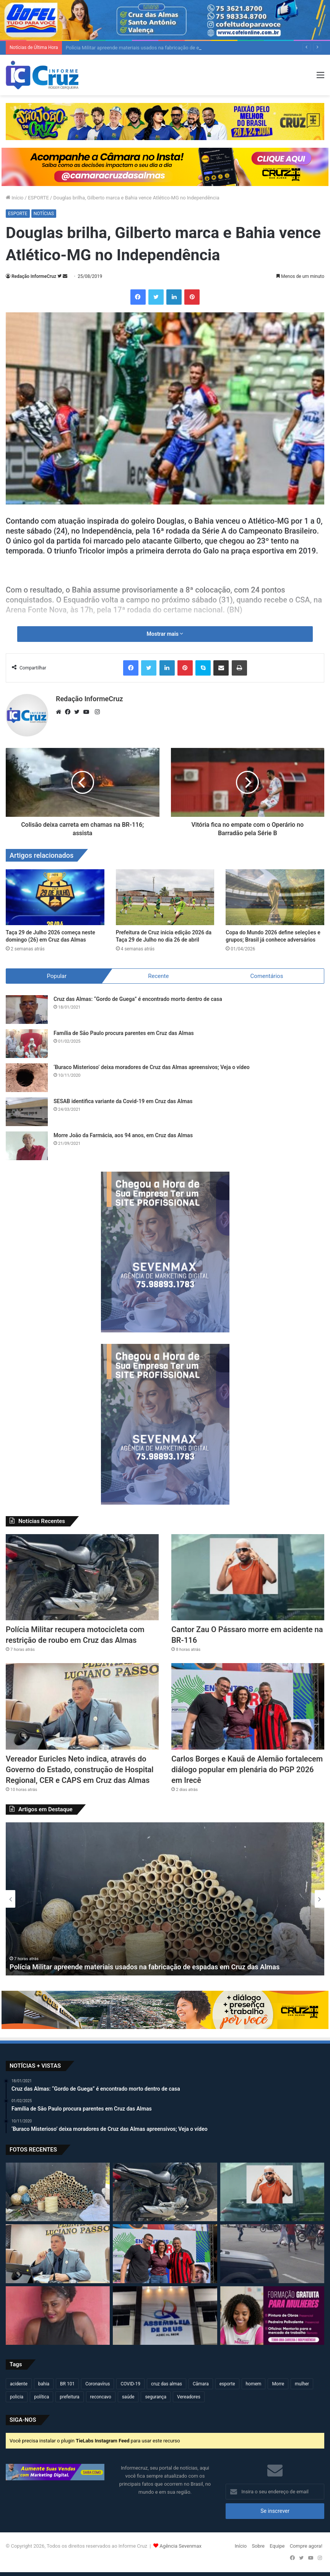  I want to click on política [política (270 itens)], so click(41, 2397).